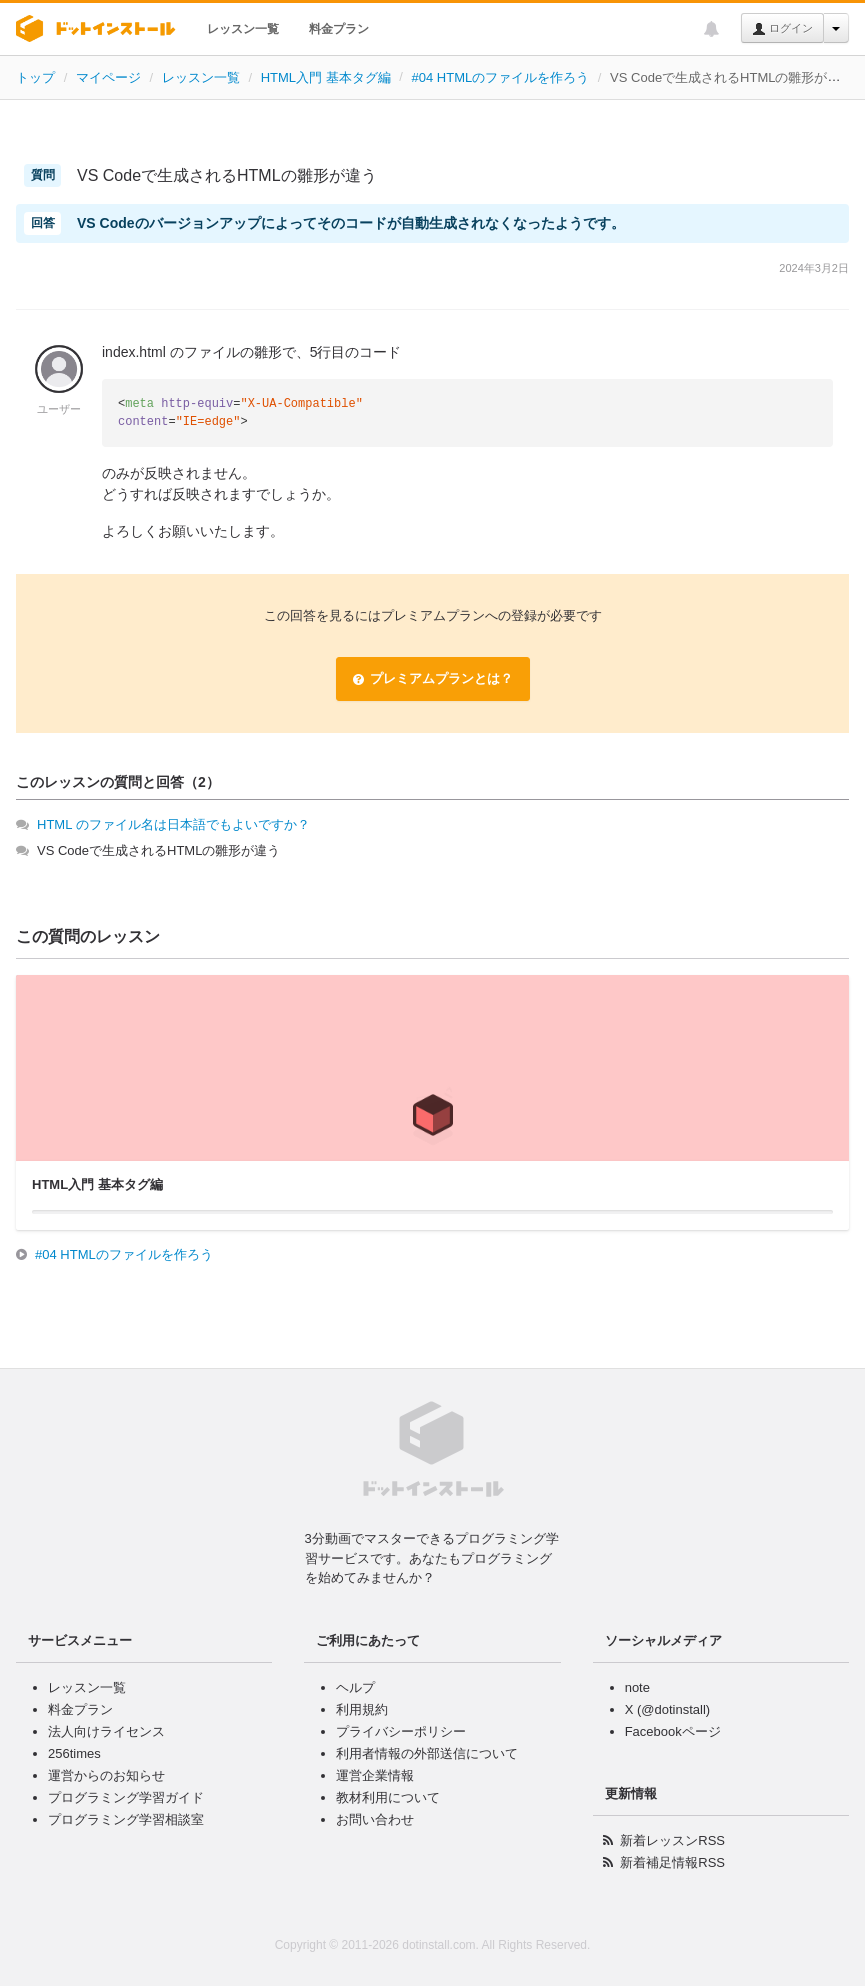  What do you see at coordinates (782, 29) in the screenshot?
I see `ログイン` at bounding box center [782, 29].